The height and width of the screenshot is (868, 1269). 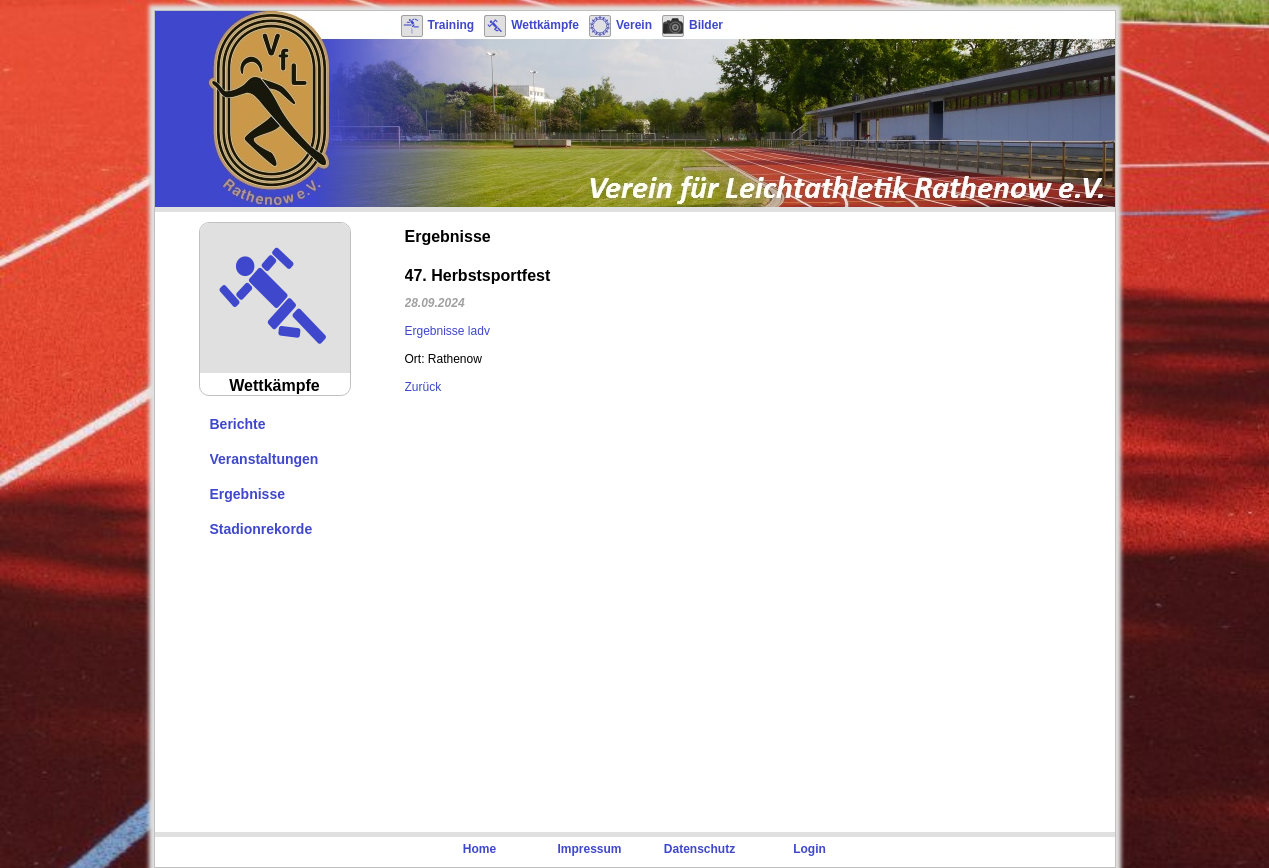 What do you see at coordinates (809, 849) in the screenshot?
I see `Login` at bounding box center [809, 849].